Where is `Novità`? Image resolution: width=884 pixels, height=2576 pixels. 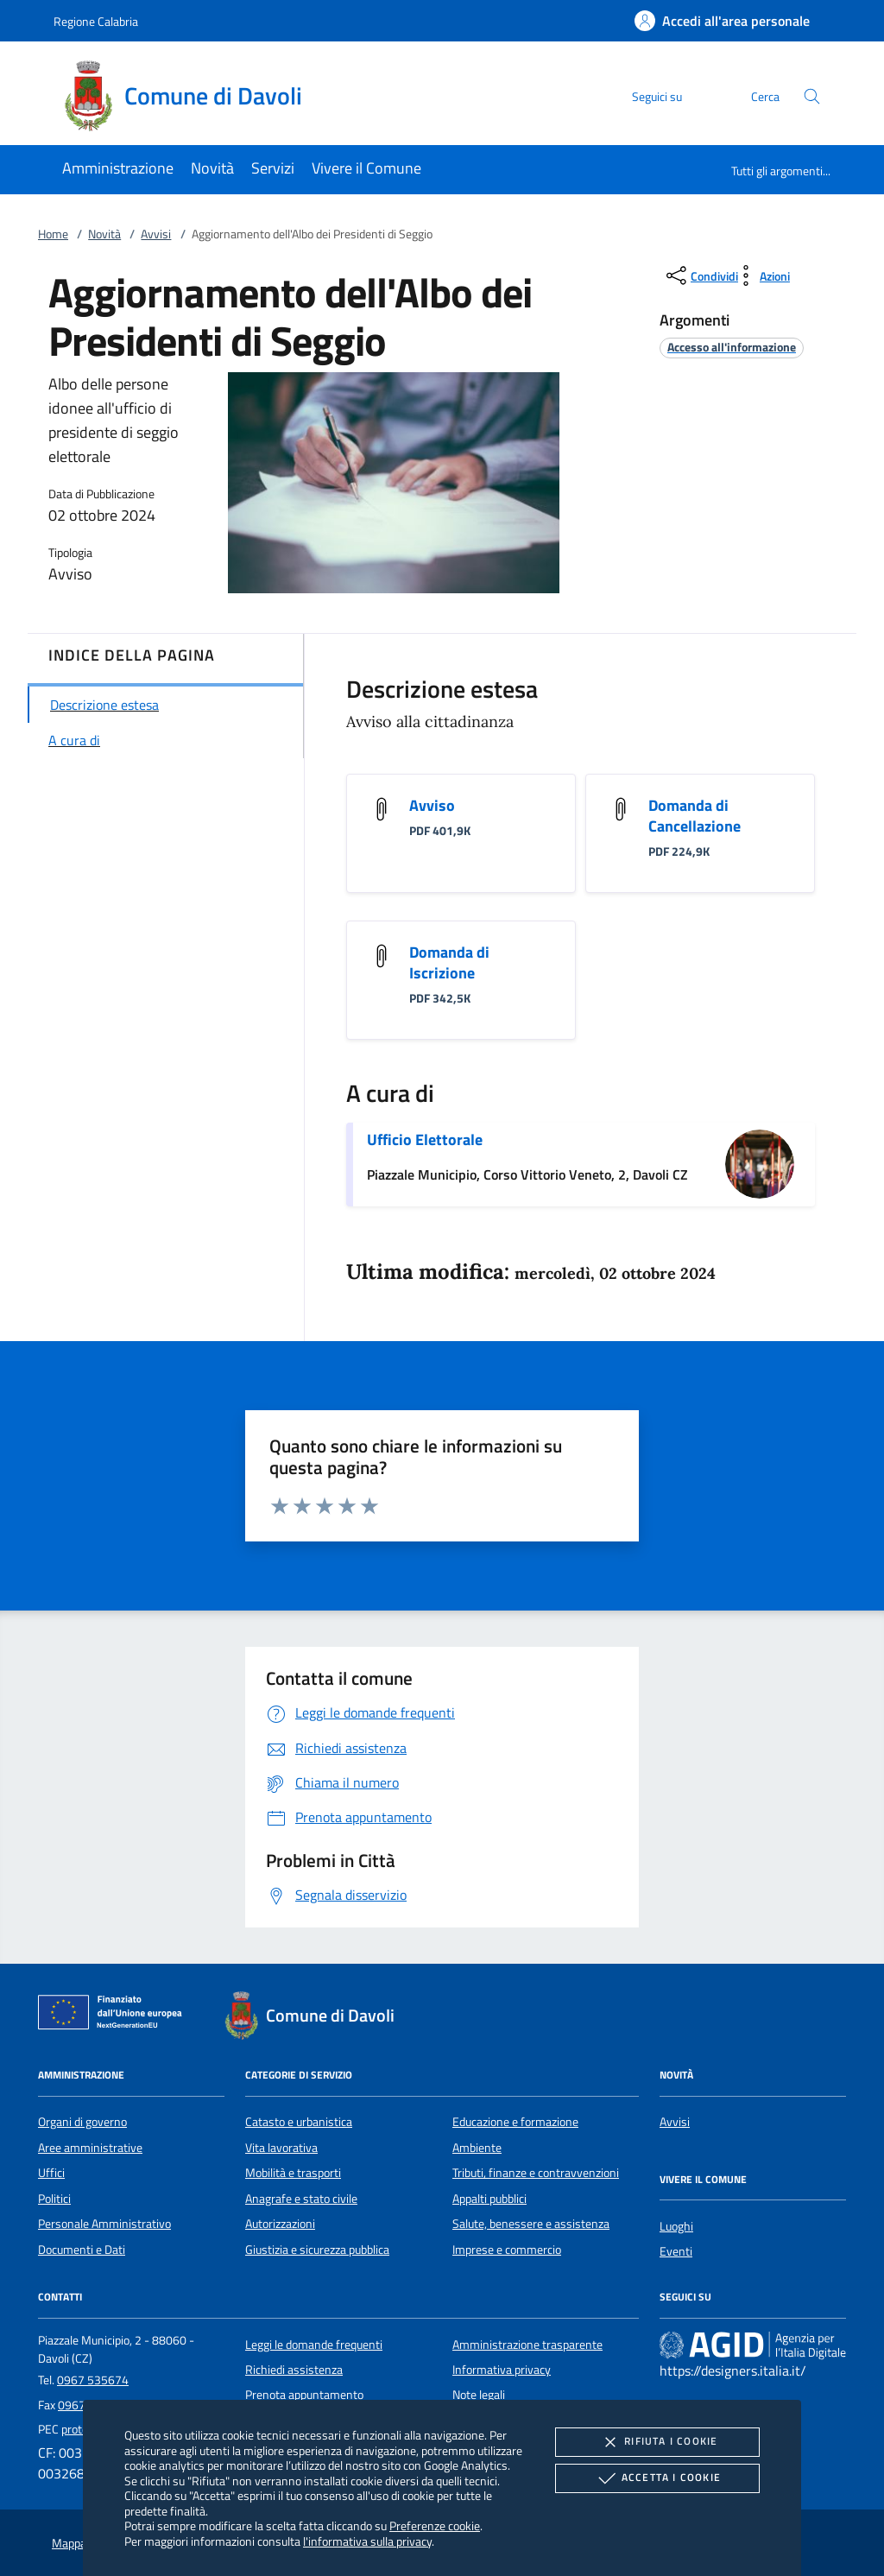 Novità is located at coordinates (104, 234).